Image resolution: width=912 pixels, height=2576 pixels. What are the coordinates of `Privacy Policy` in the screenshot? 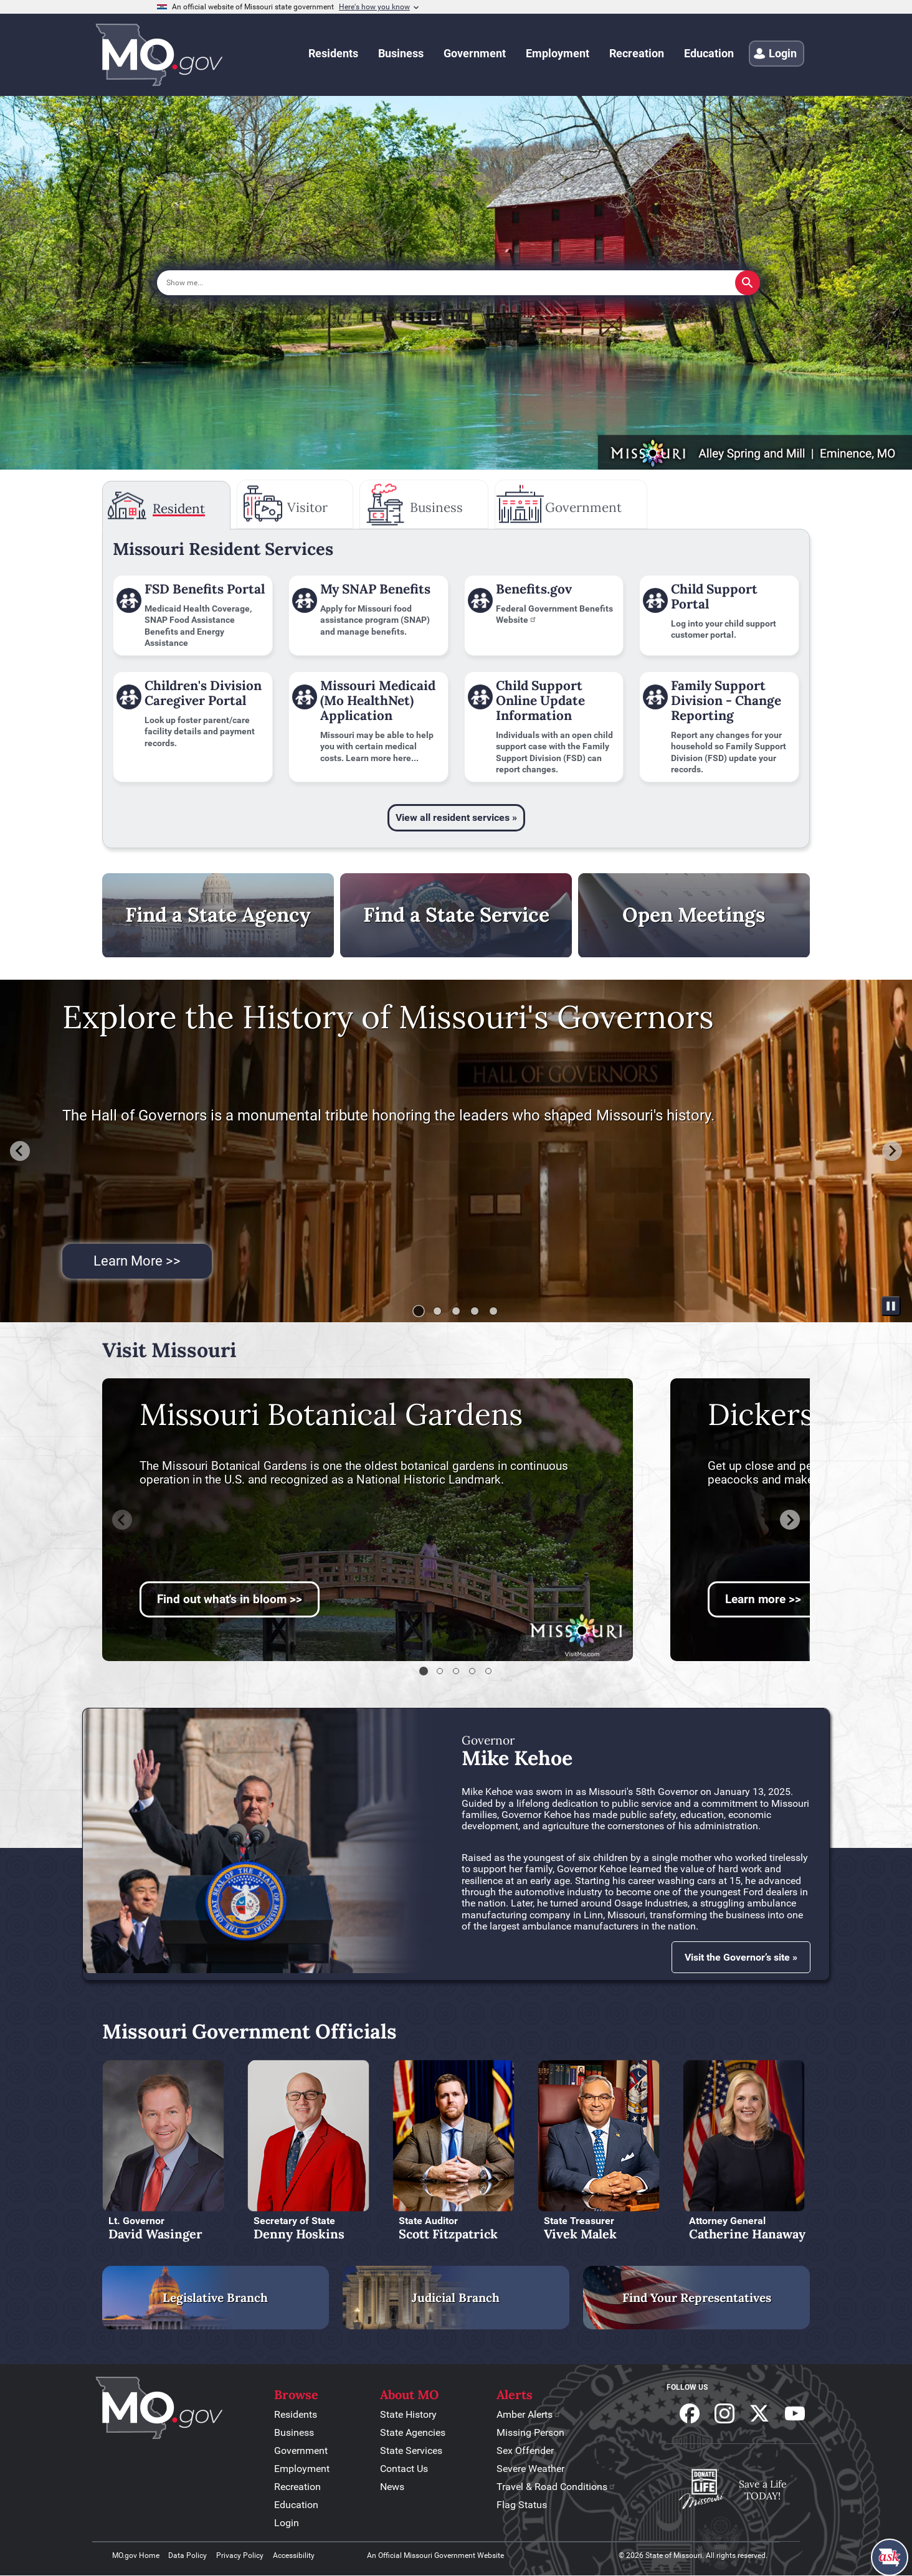 It's located at (240, 2555).